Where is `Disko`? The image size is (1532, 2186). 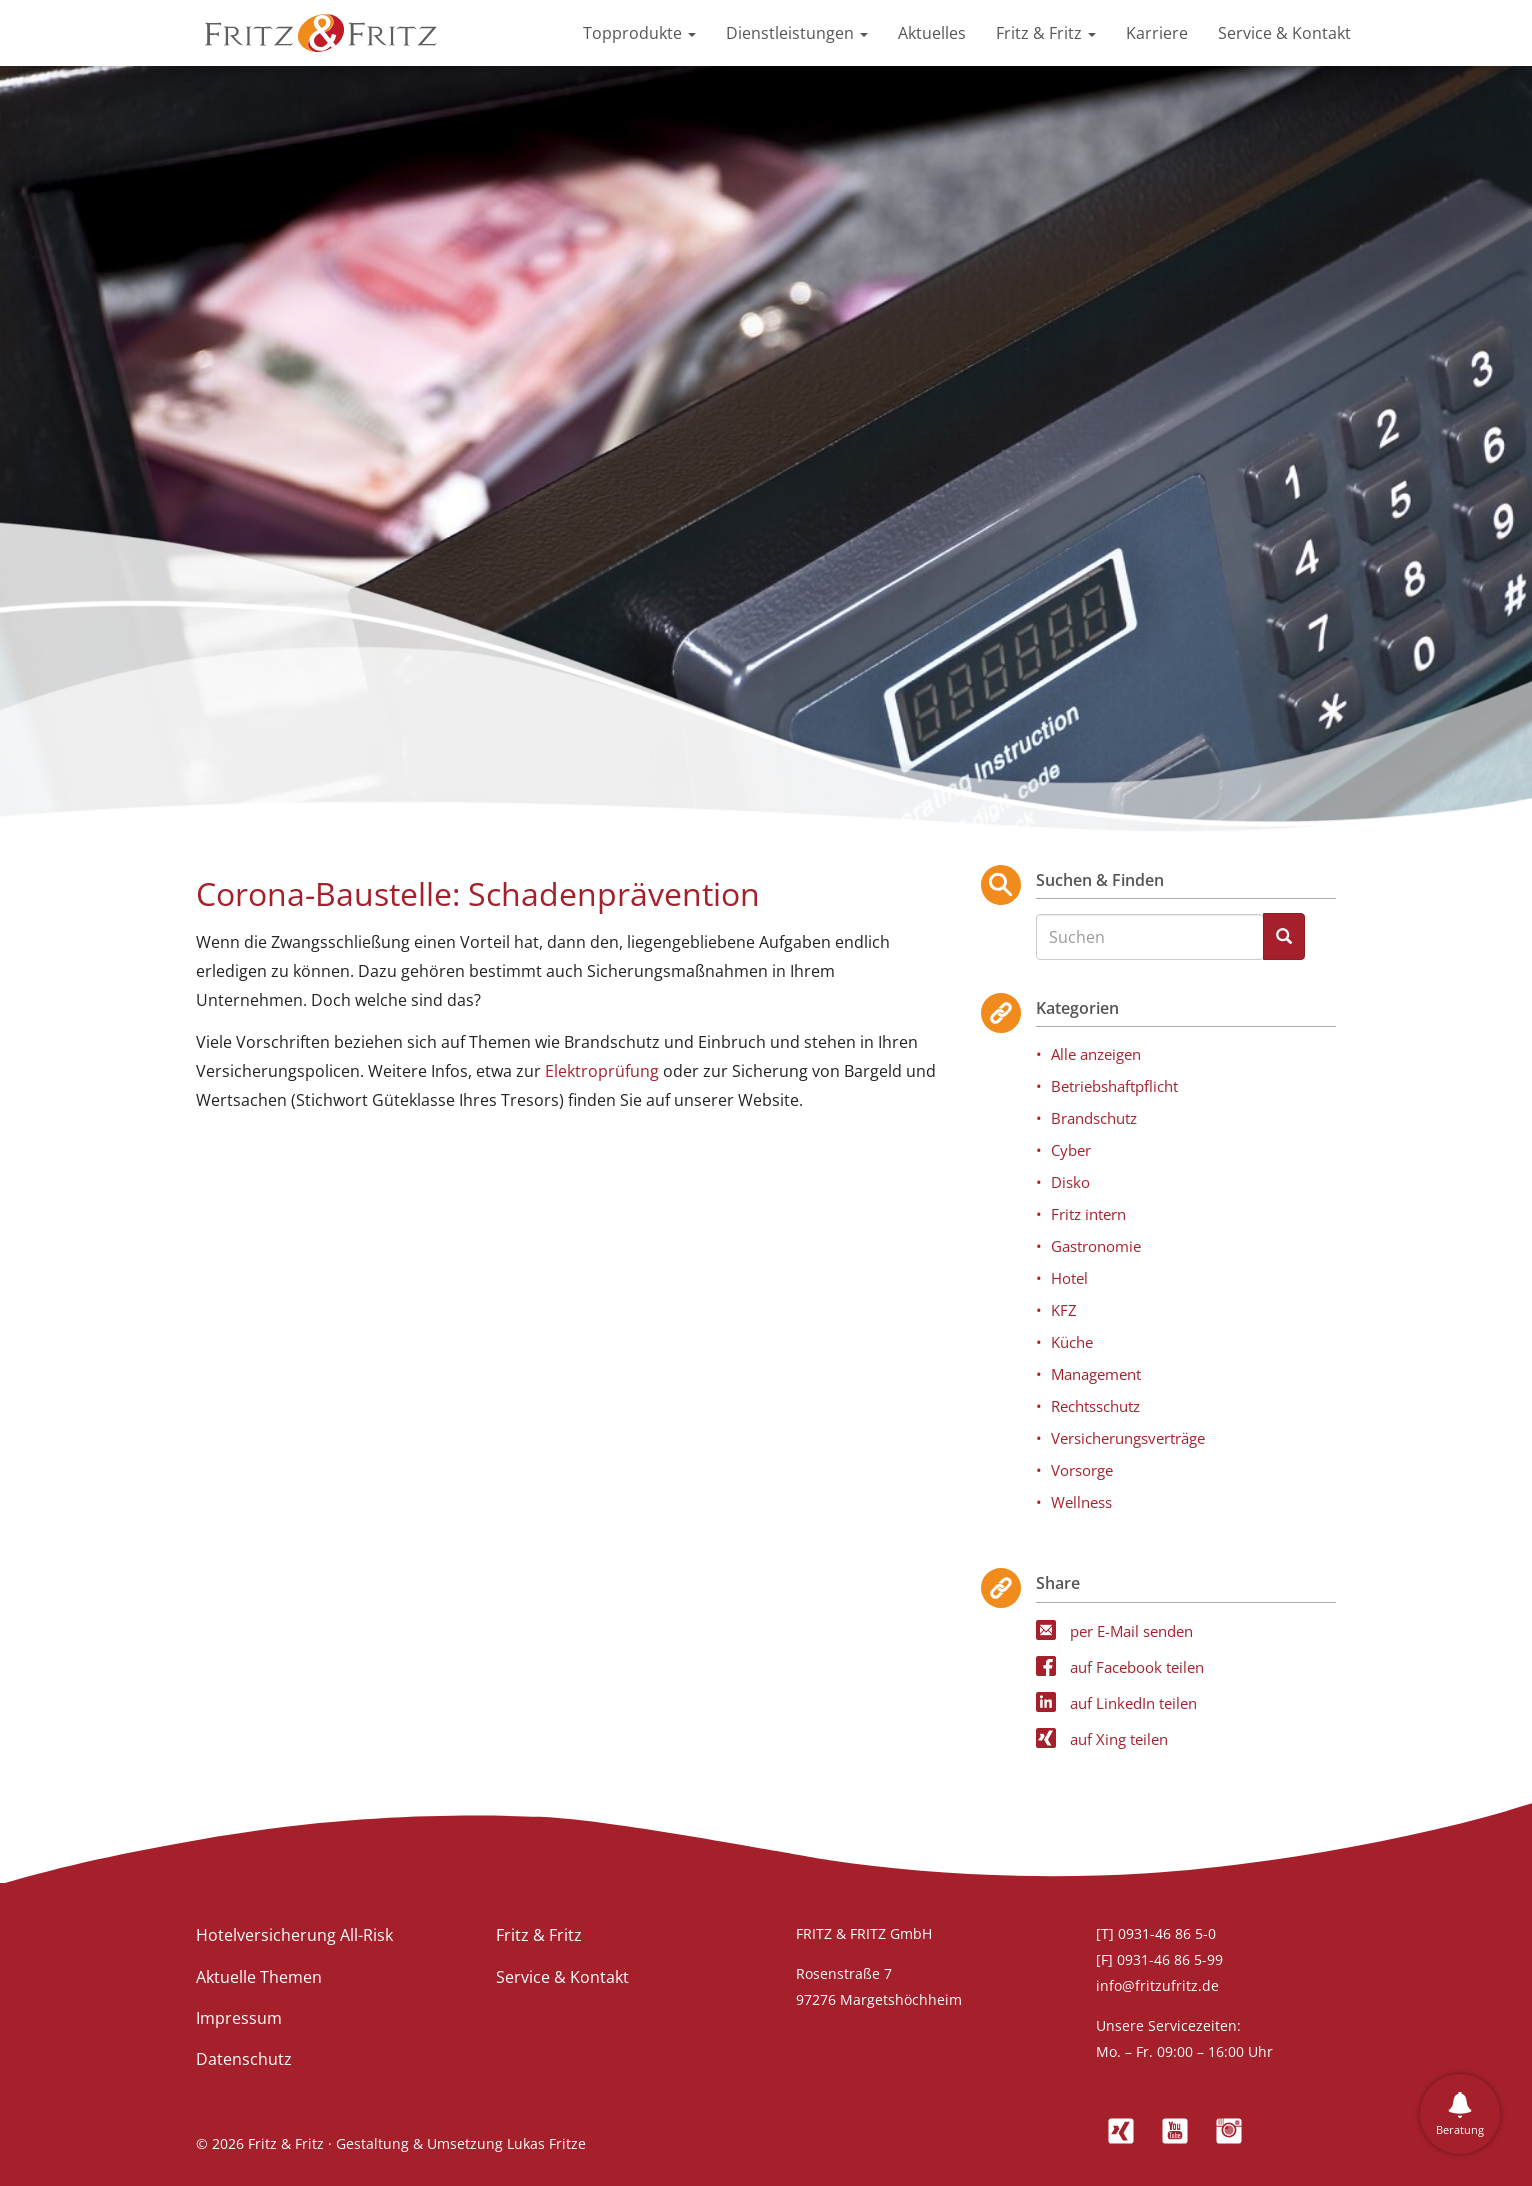 Disko is located at coordinates (1070, 1182).